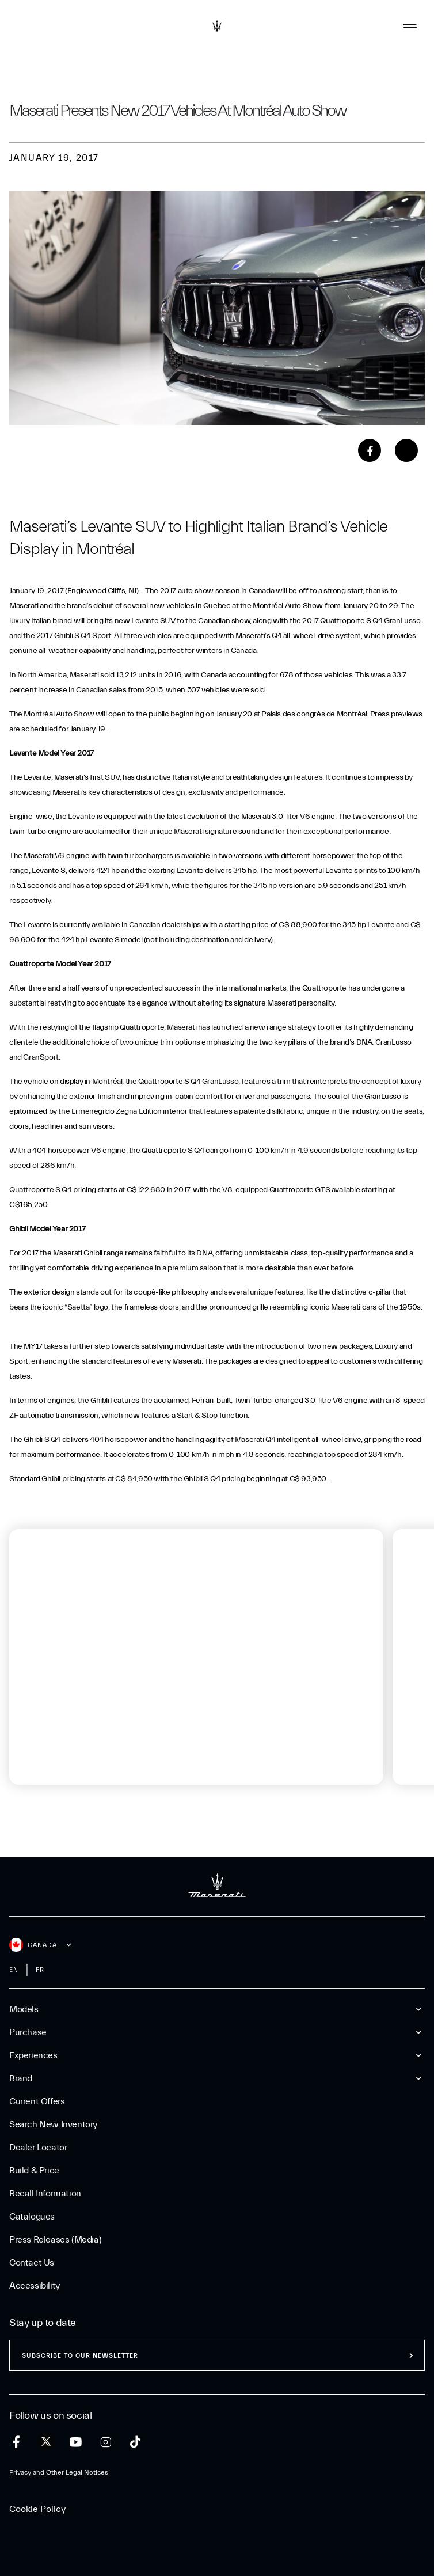 Image resolution: width=434 pixels, height=2576 pixels. What do you see at coordinates (40, 1970) in the screenshot?
I see `fr` at bounding box center [40, 1970].